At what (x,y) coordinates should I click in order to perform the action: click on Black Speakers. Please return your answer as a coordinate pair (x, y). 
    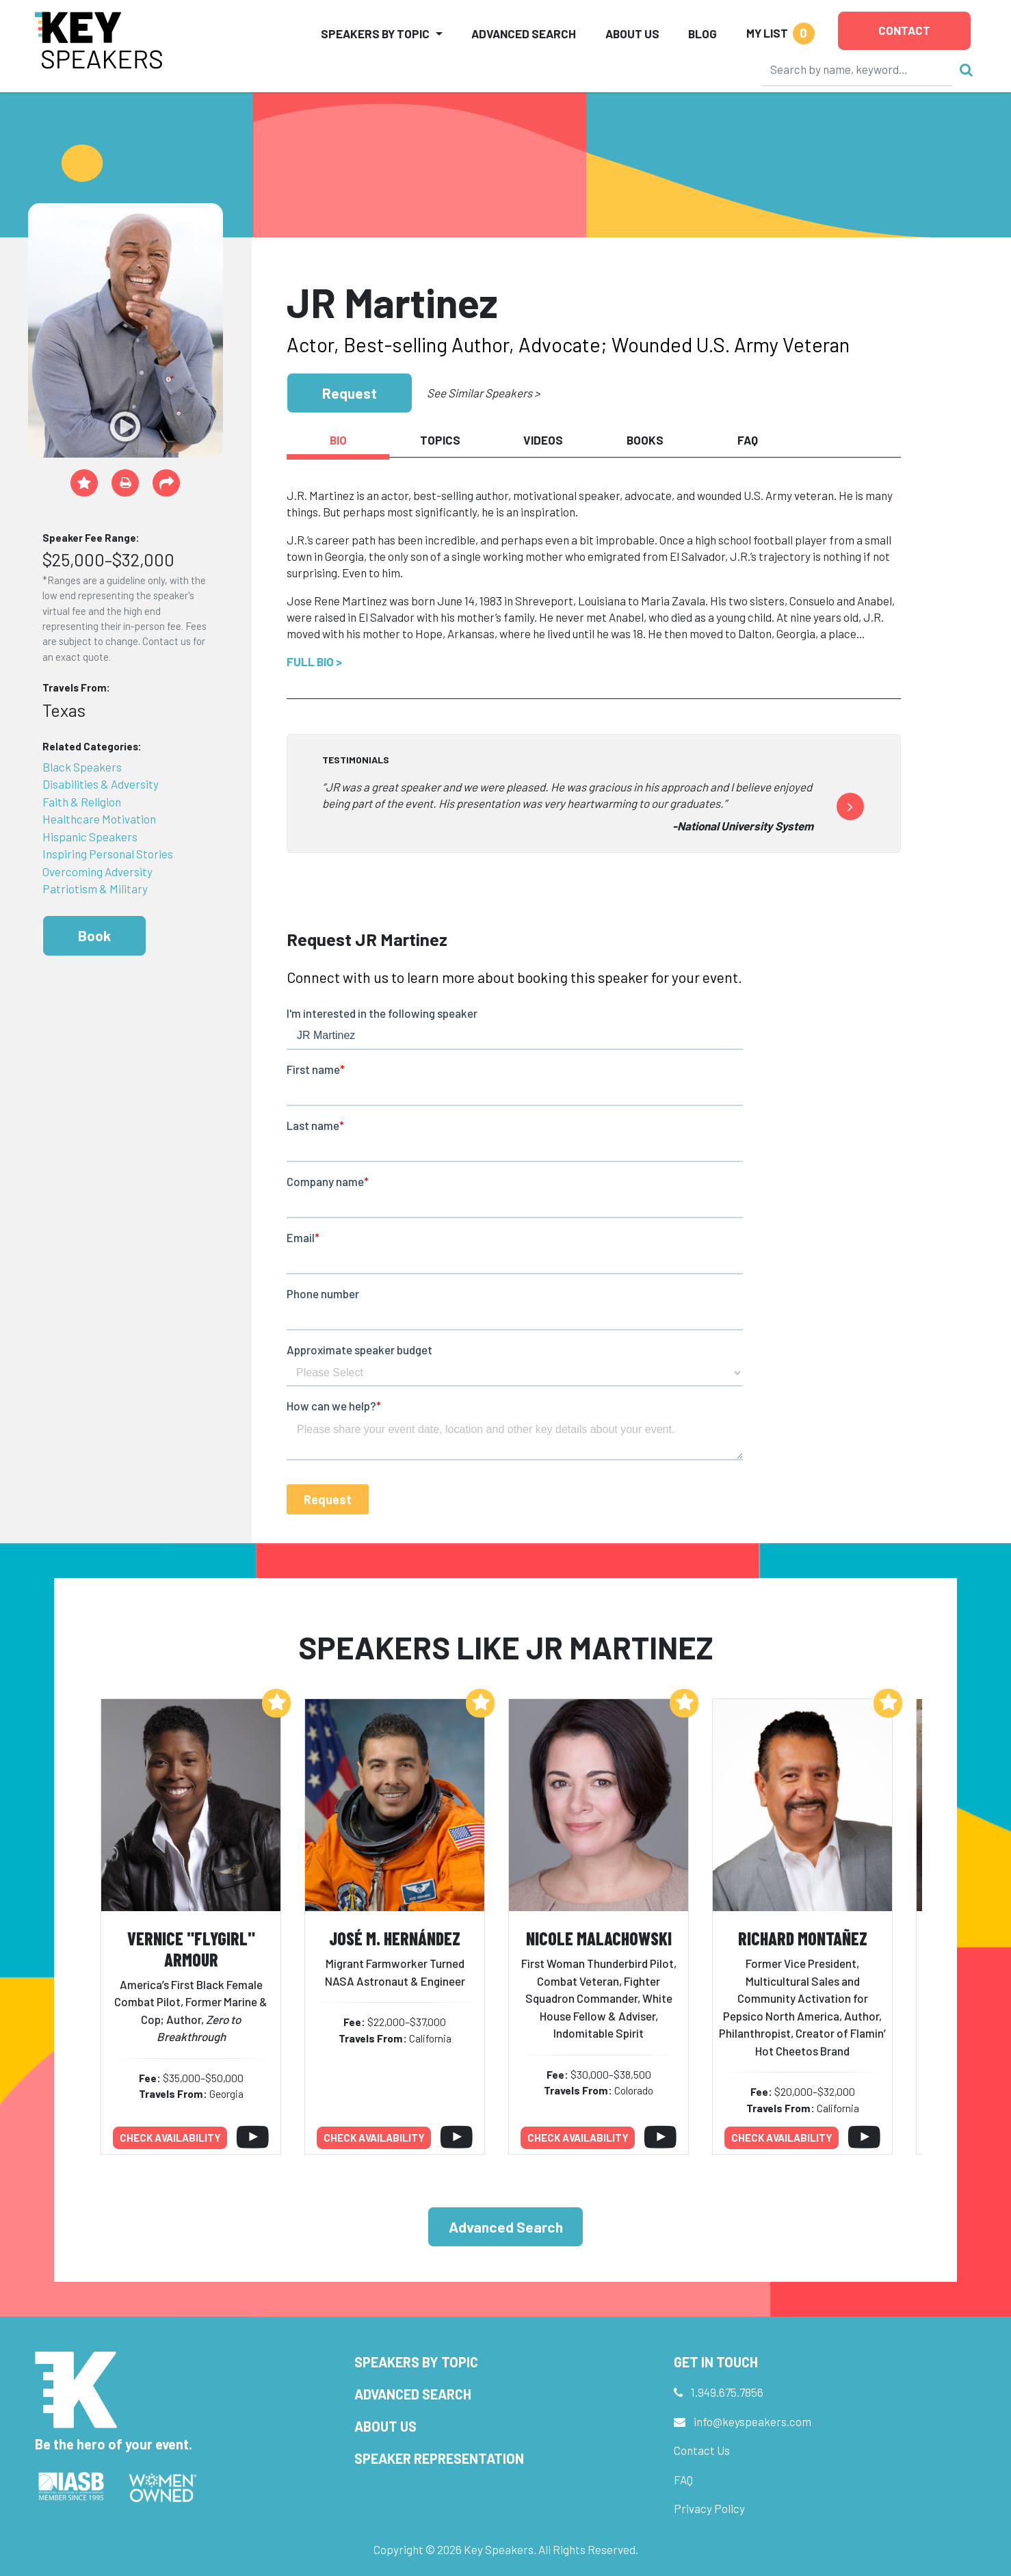
    Looking at the image, I should click on (82, 767).